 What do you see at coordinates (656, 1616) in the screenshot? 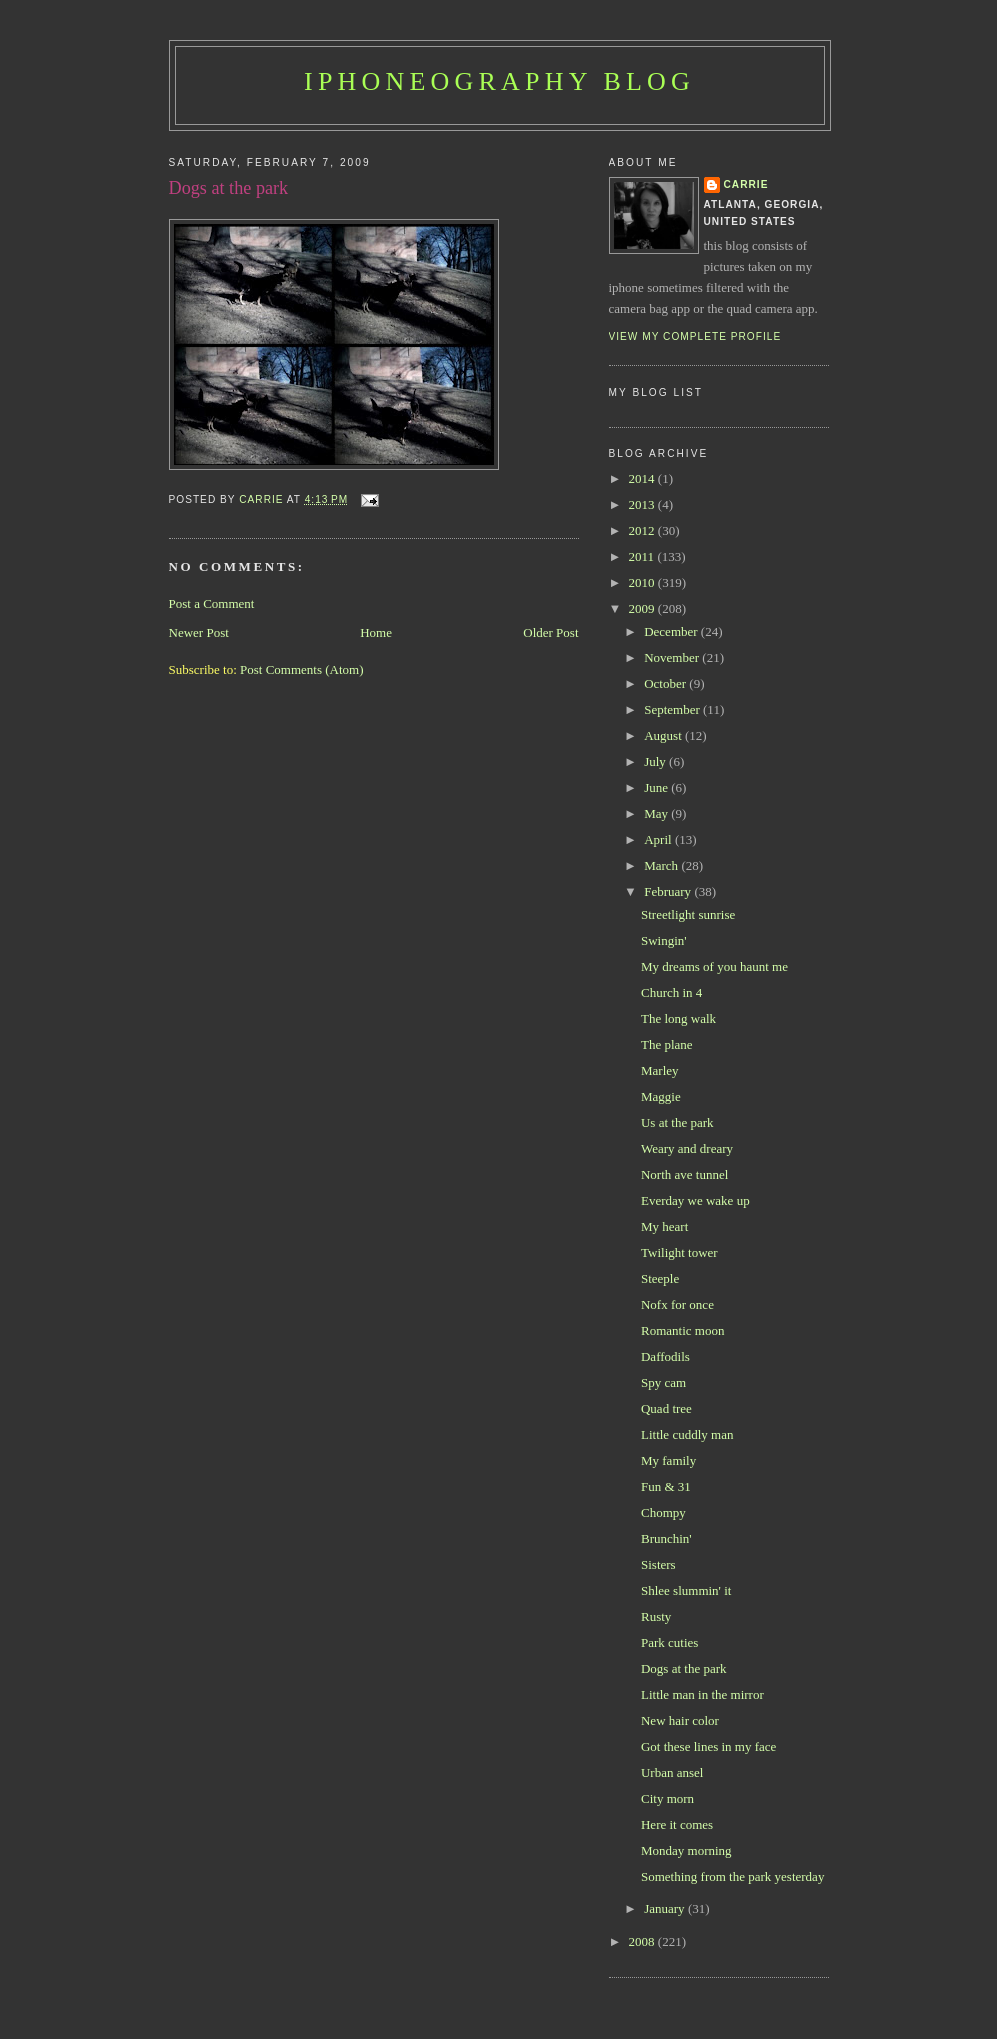
I see `Rusty` at bounding box center [656, 1616].